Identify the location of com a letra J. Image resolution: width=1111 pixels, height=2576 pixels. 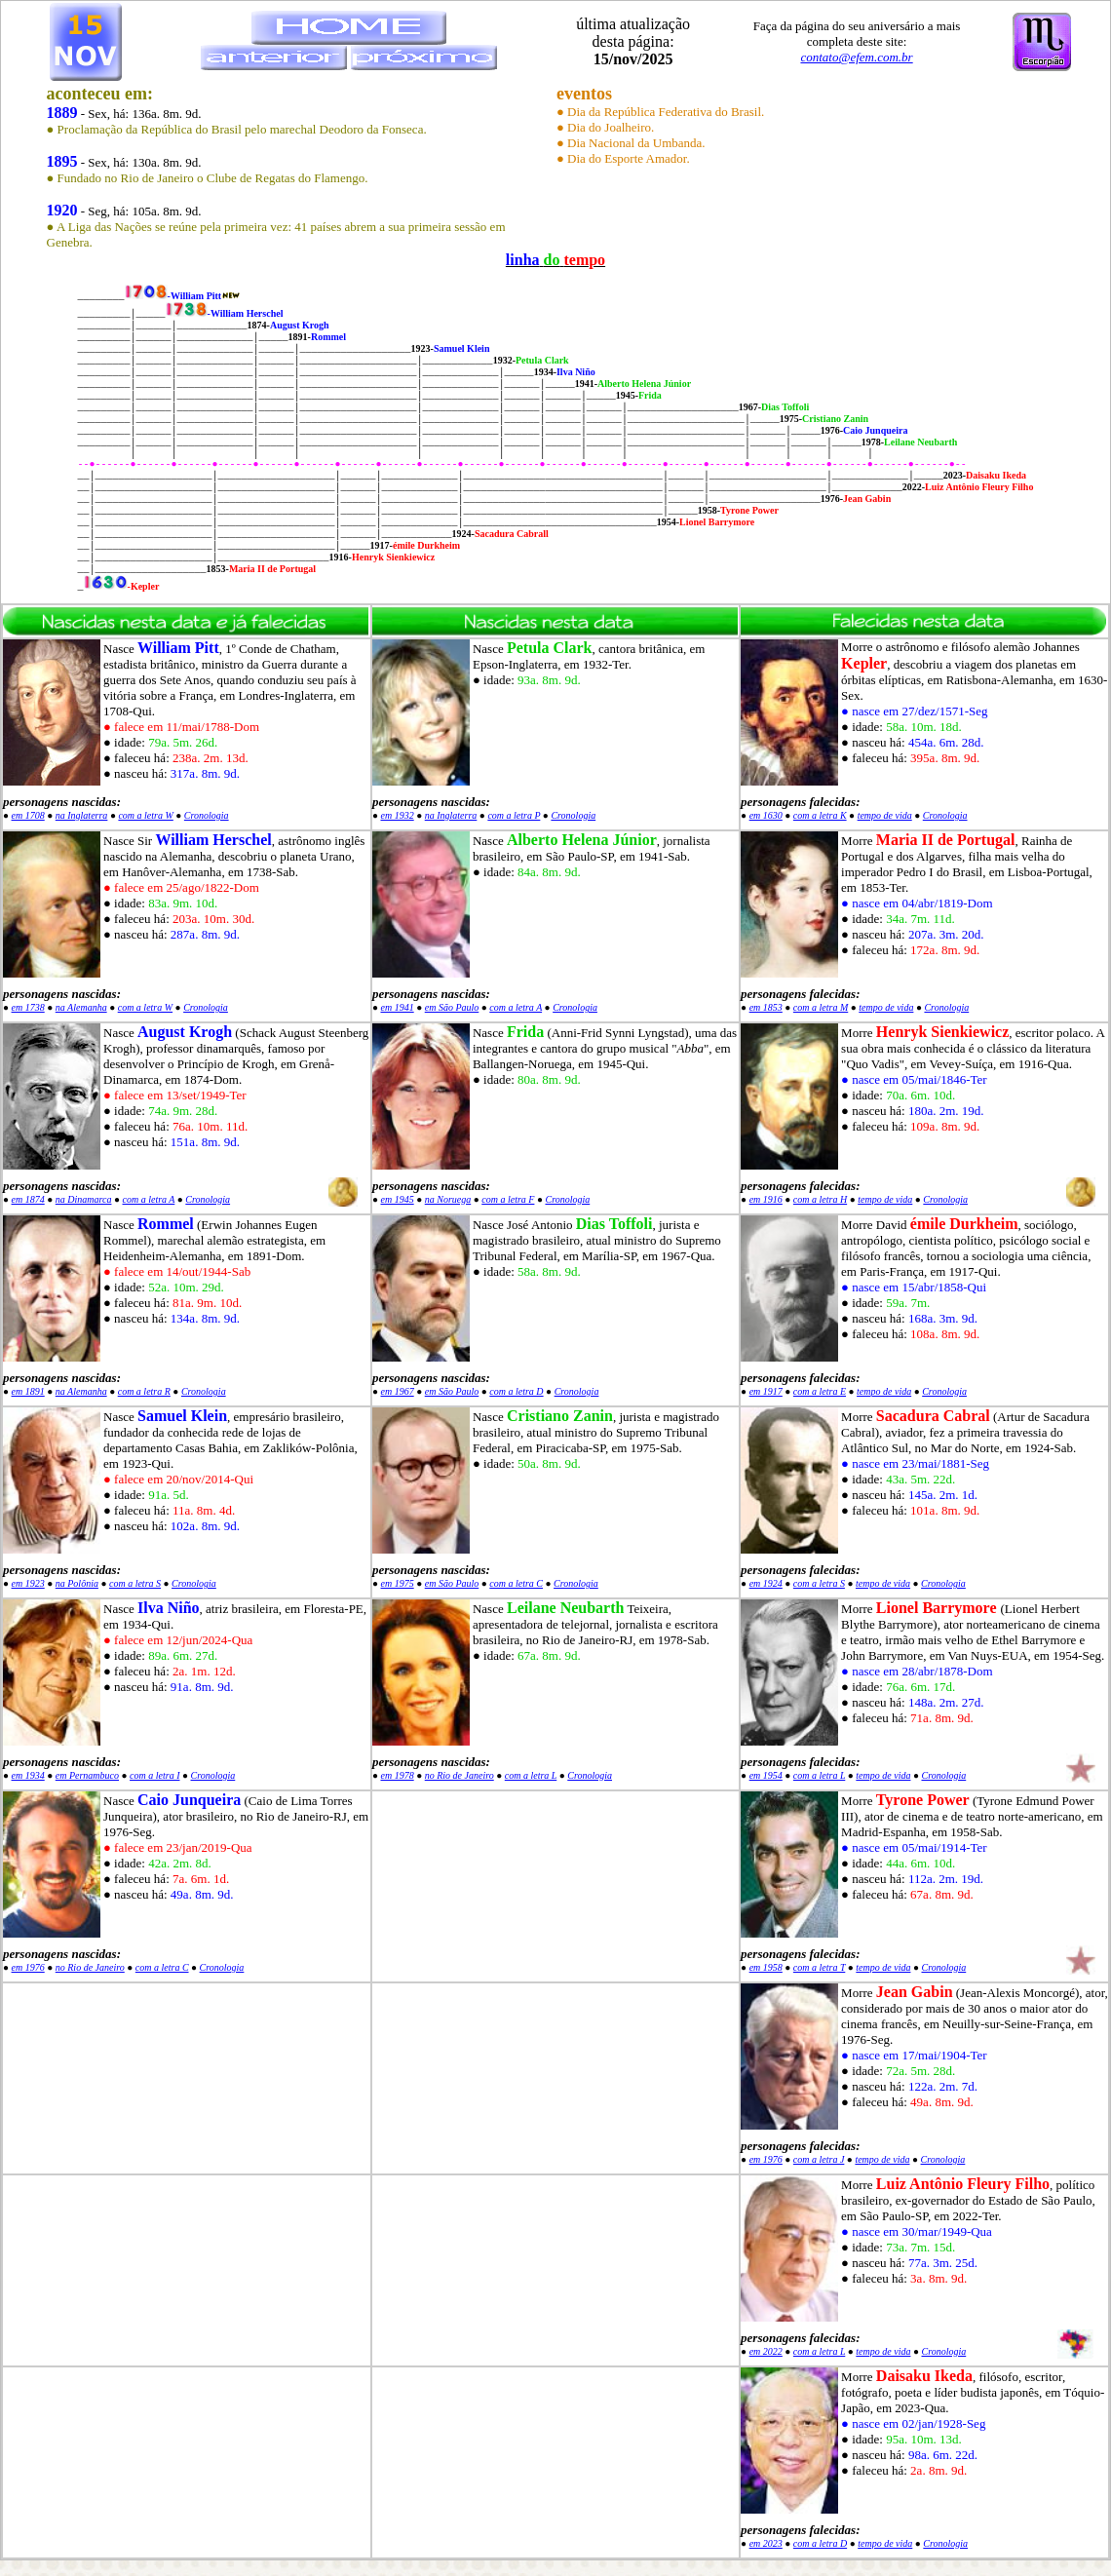
(819, 2159).